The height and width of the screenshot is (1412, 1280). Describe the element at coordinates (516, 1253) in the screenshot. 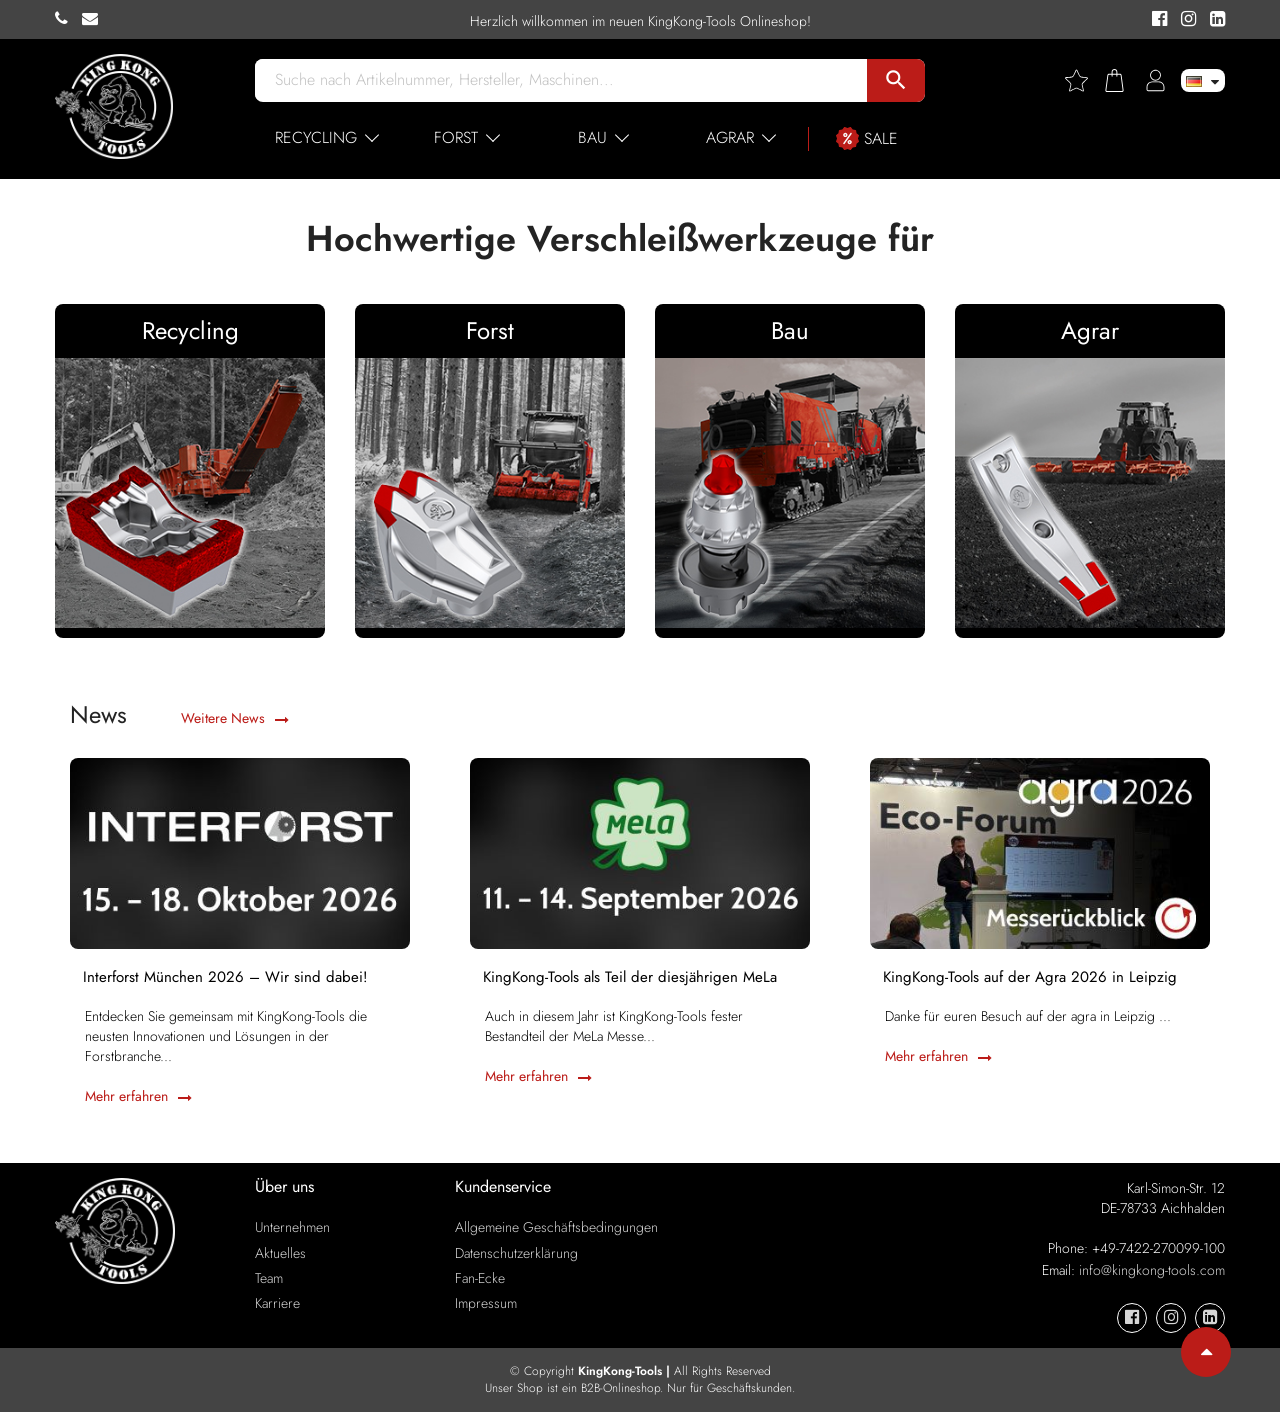

I see `Datenschutzerklärung` at that location.